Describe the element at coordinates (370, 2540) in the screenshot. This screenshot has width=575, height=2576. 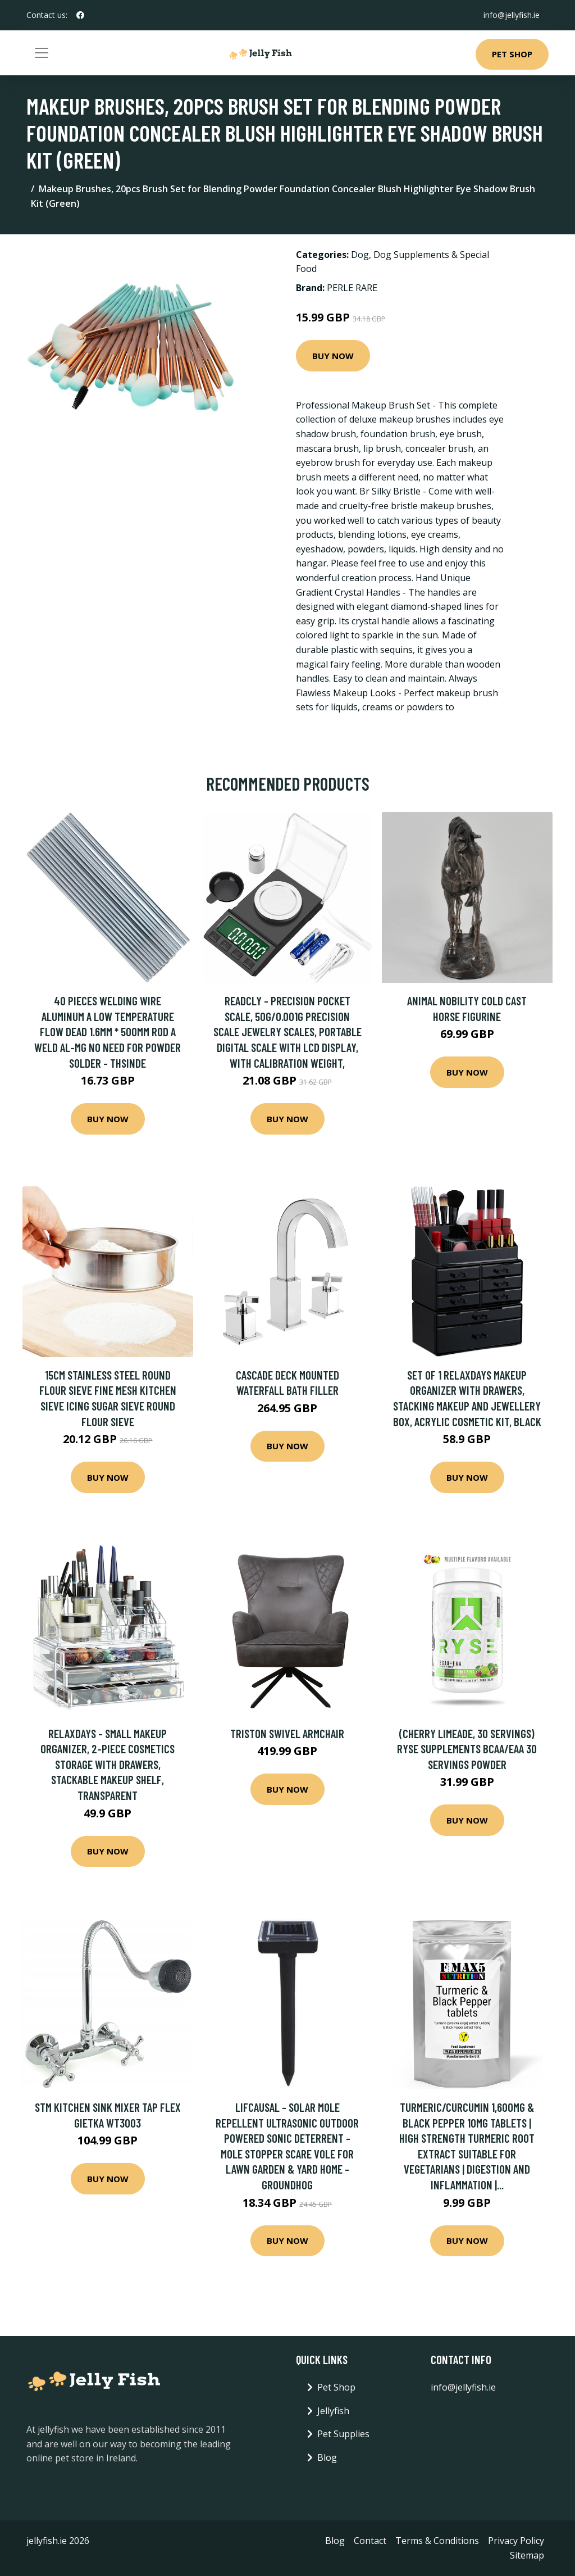
I see `Contact` at that location.